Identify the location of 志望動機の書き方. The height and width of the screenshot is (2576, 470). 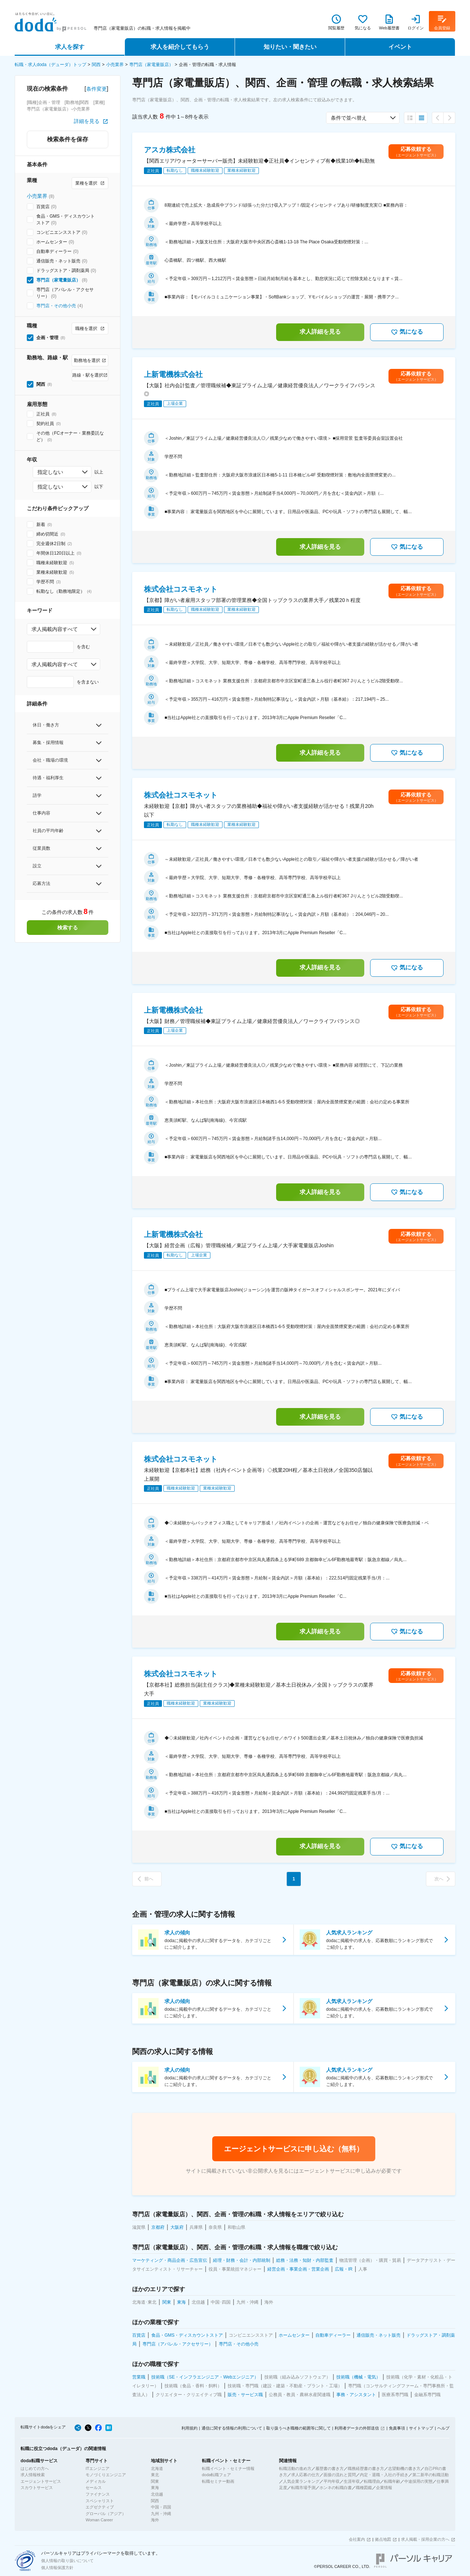
(404, 2468).